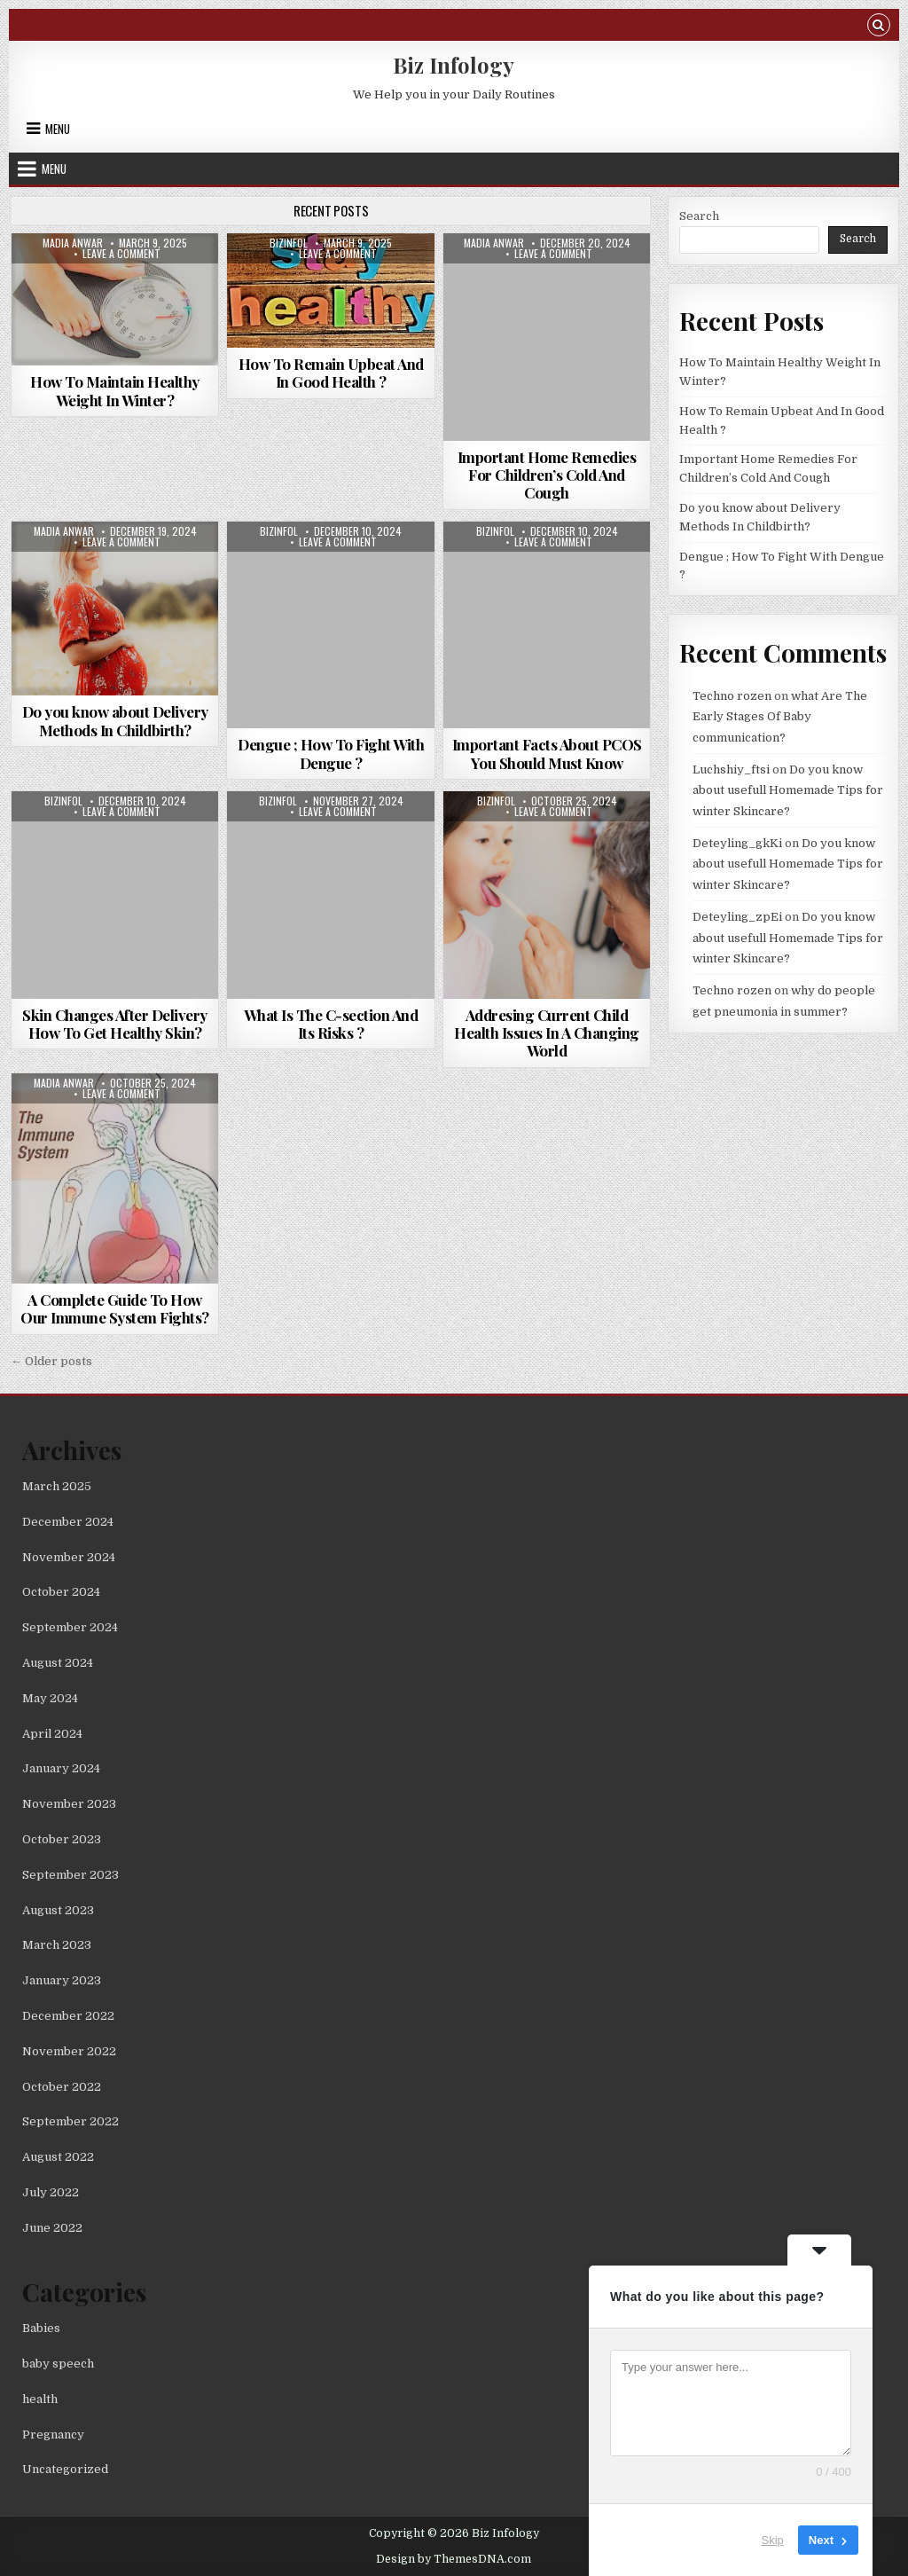 Image resolution: width=908 pixels, height=2576 pixels. What do you see at coordinates (68, 1557) in the screenshot?
I see `November 2024` at bounding box center [68, 1557].